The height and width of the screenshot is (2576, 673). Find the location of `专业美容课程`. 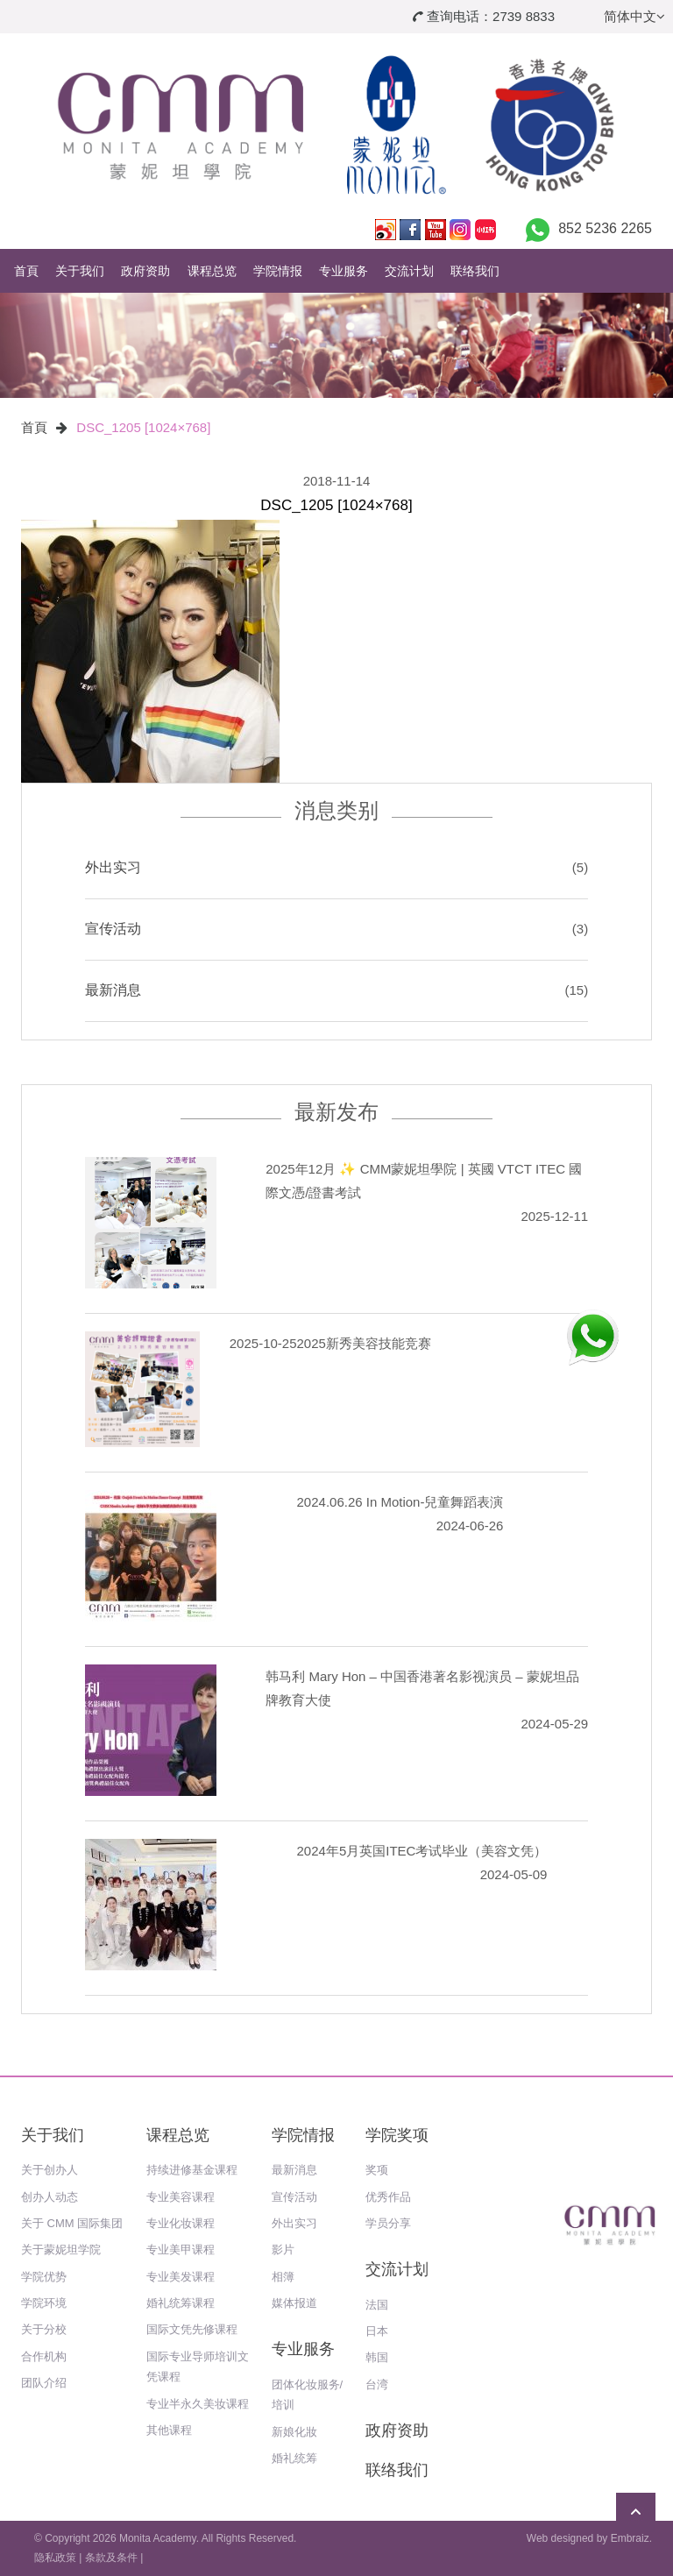

专业美容课程 is located at coordinates (180, 2196).